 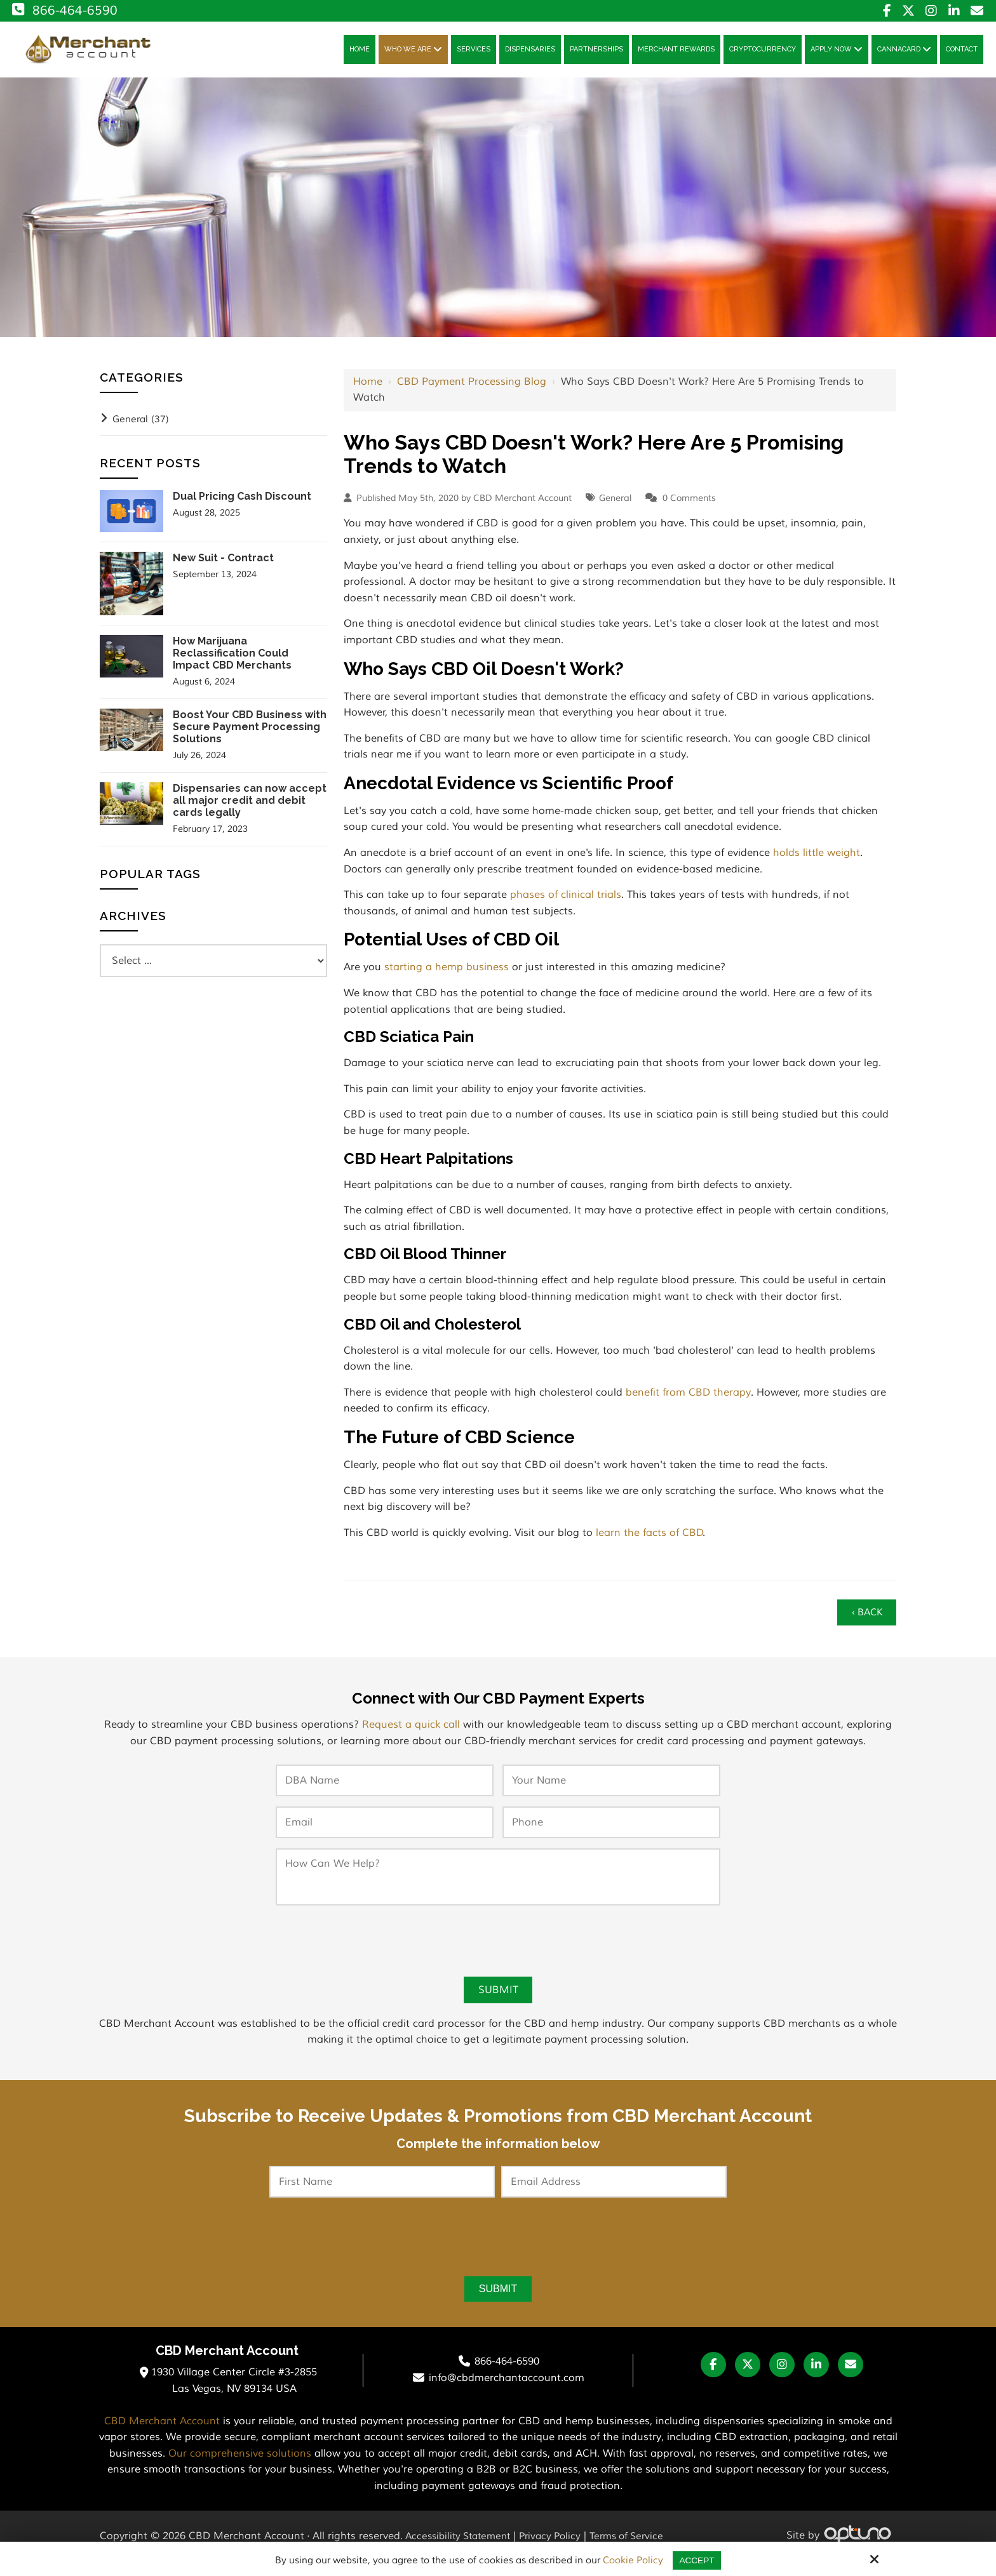 I want to click on [Phone:*], so click(x=611, y=1832).